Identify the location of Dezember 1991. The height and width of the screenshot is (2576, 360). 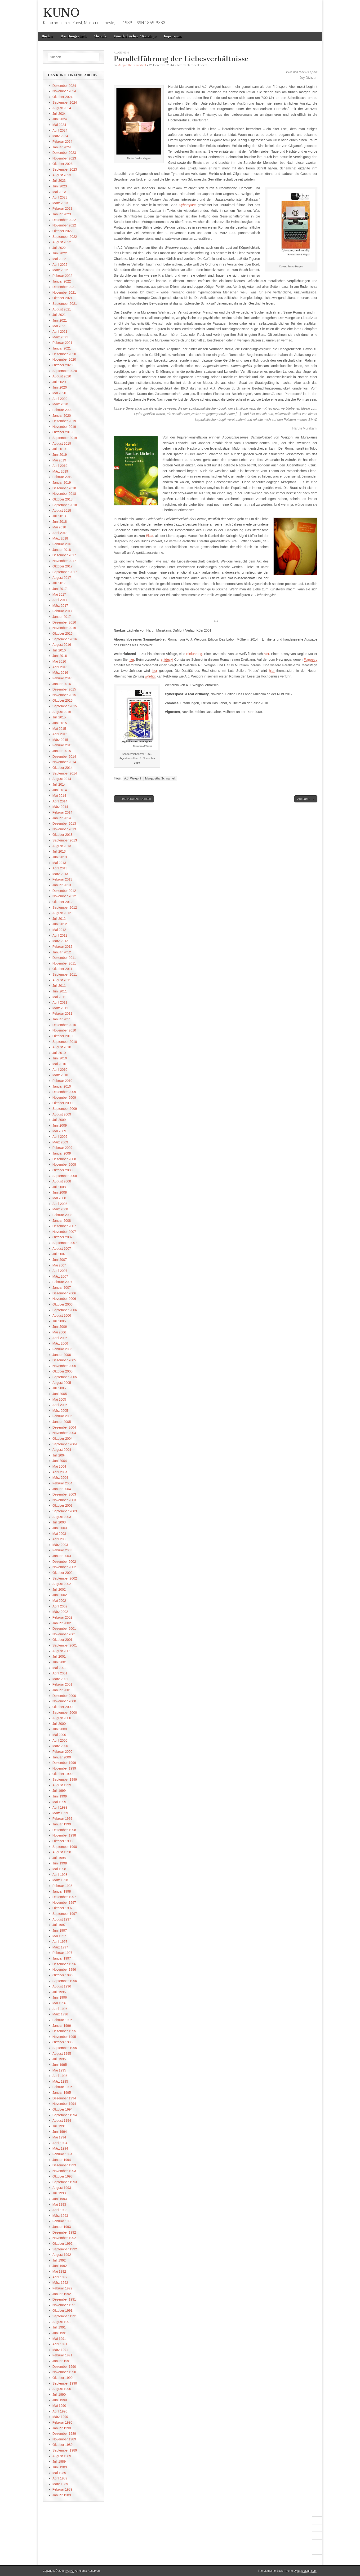
(64, 2299).